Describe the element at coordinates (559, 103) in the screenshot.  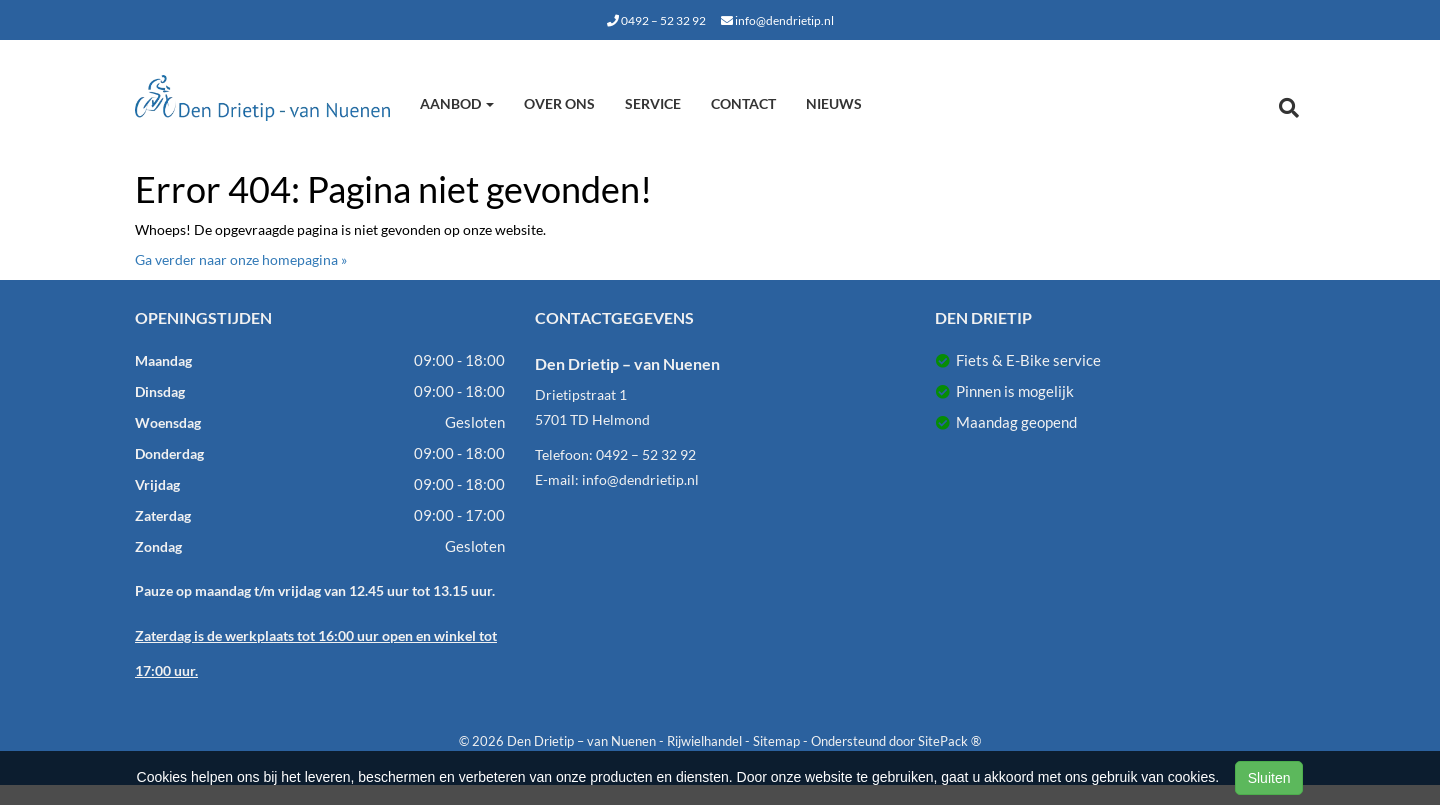
I see `Over ons` at that location.